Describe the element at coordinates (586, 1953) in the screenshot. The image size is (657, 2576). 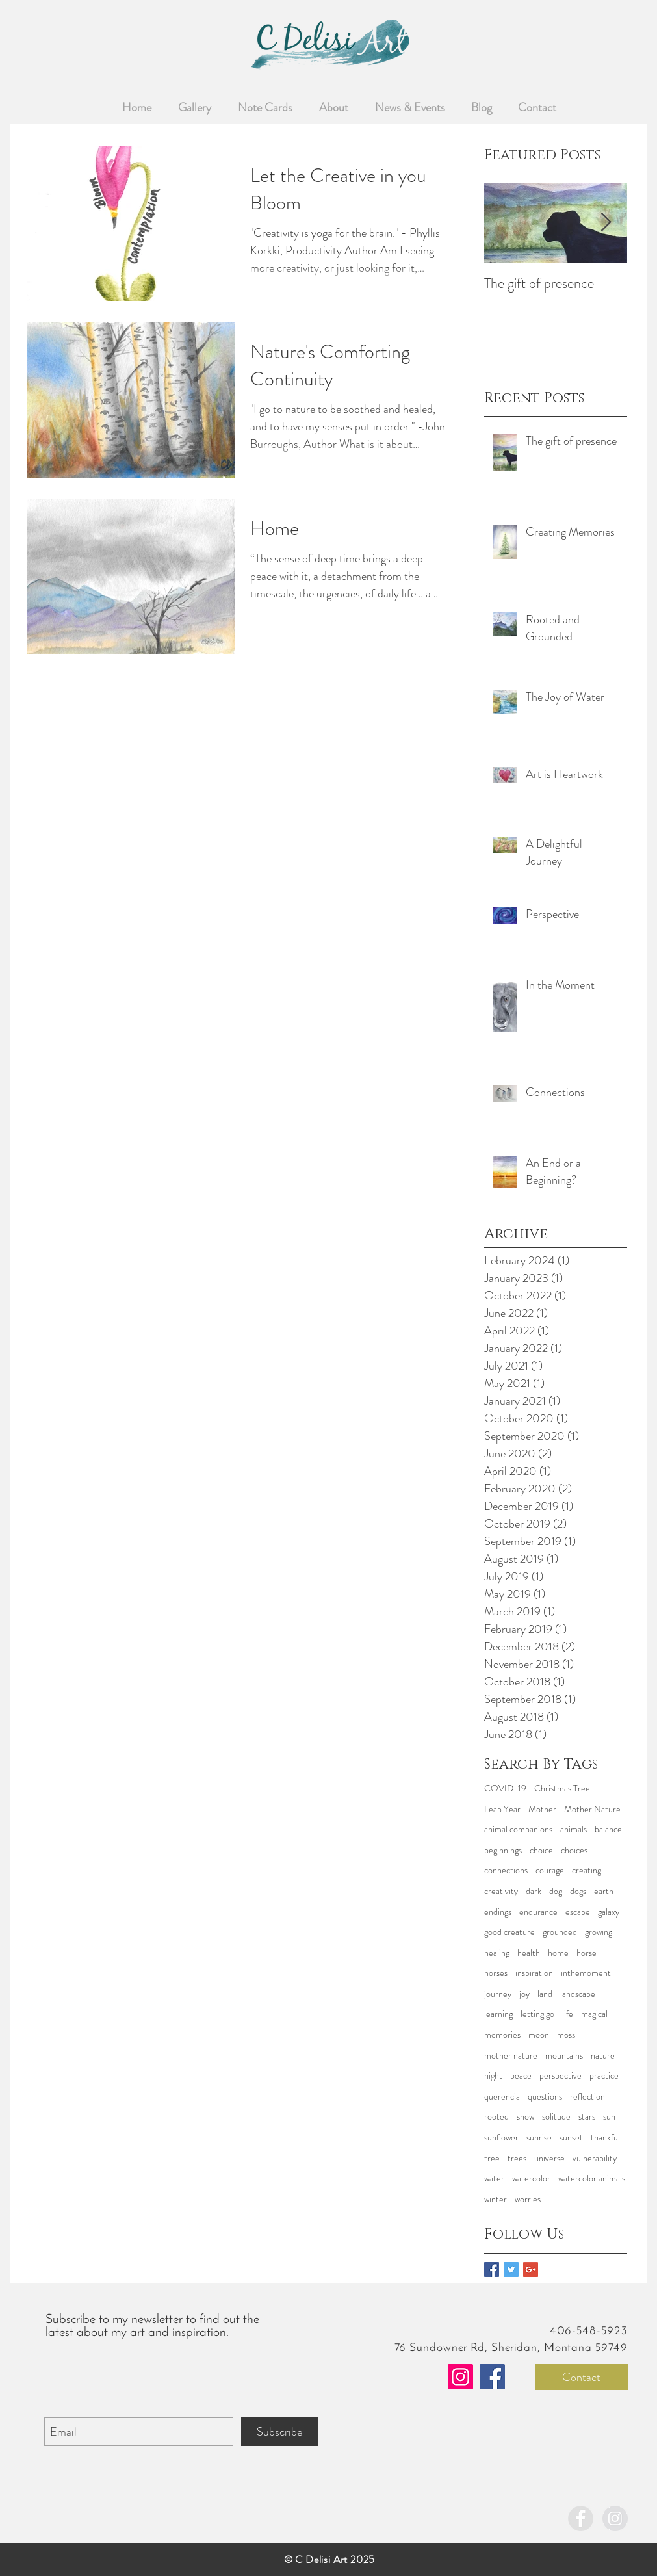
I see `horse` at that location.